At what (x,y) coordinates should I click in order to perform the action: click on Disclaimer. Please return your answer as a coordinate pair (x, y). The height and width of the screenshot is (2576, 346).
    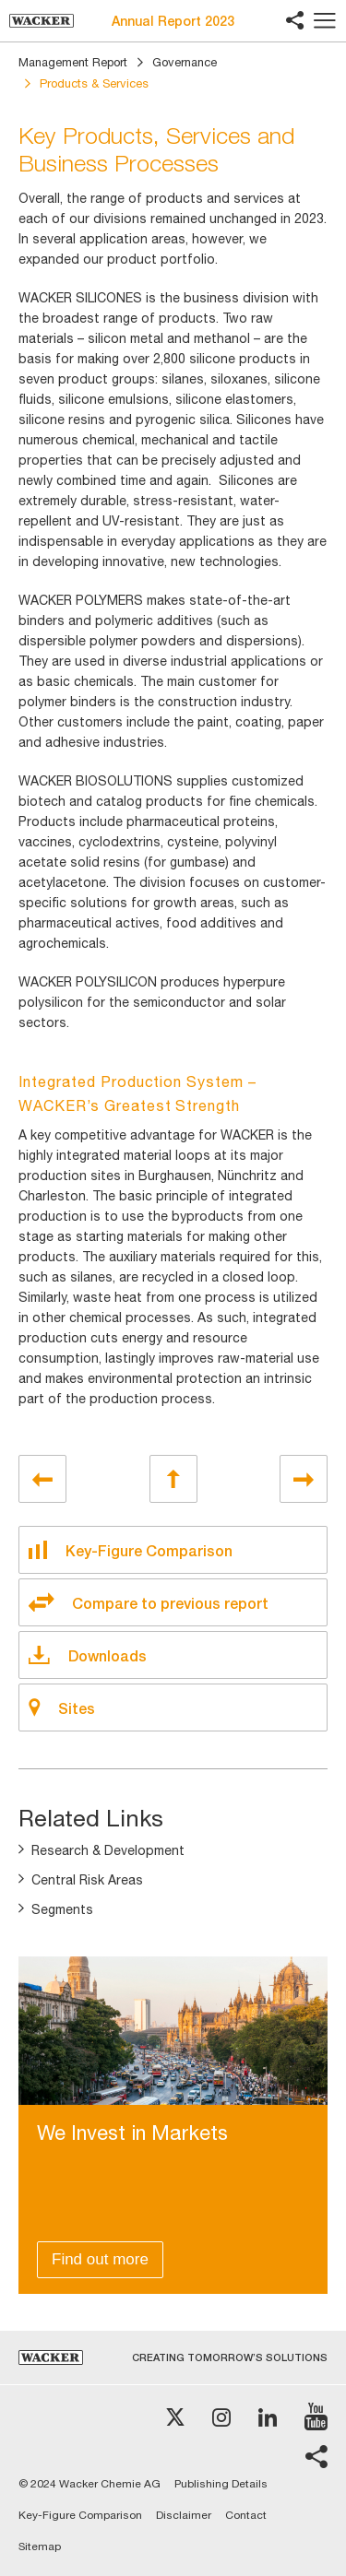
    Looking at the image, I should click on (183, 2515).